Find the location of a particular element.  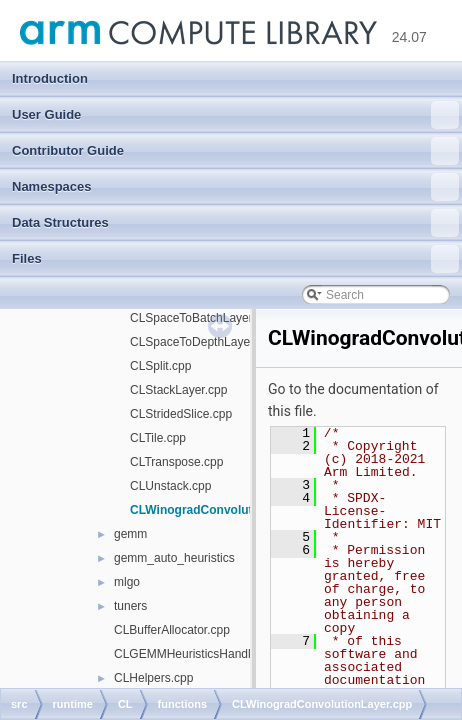

Contributor Guide is located at coordinates (235, 151).